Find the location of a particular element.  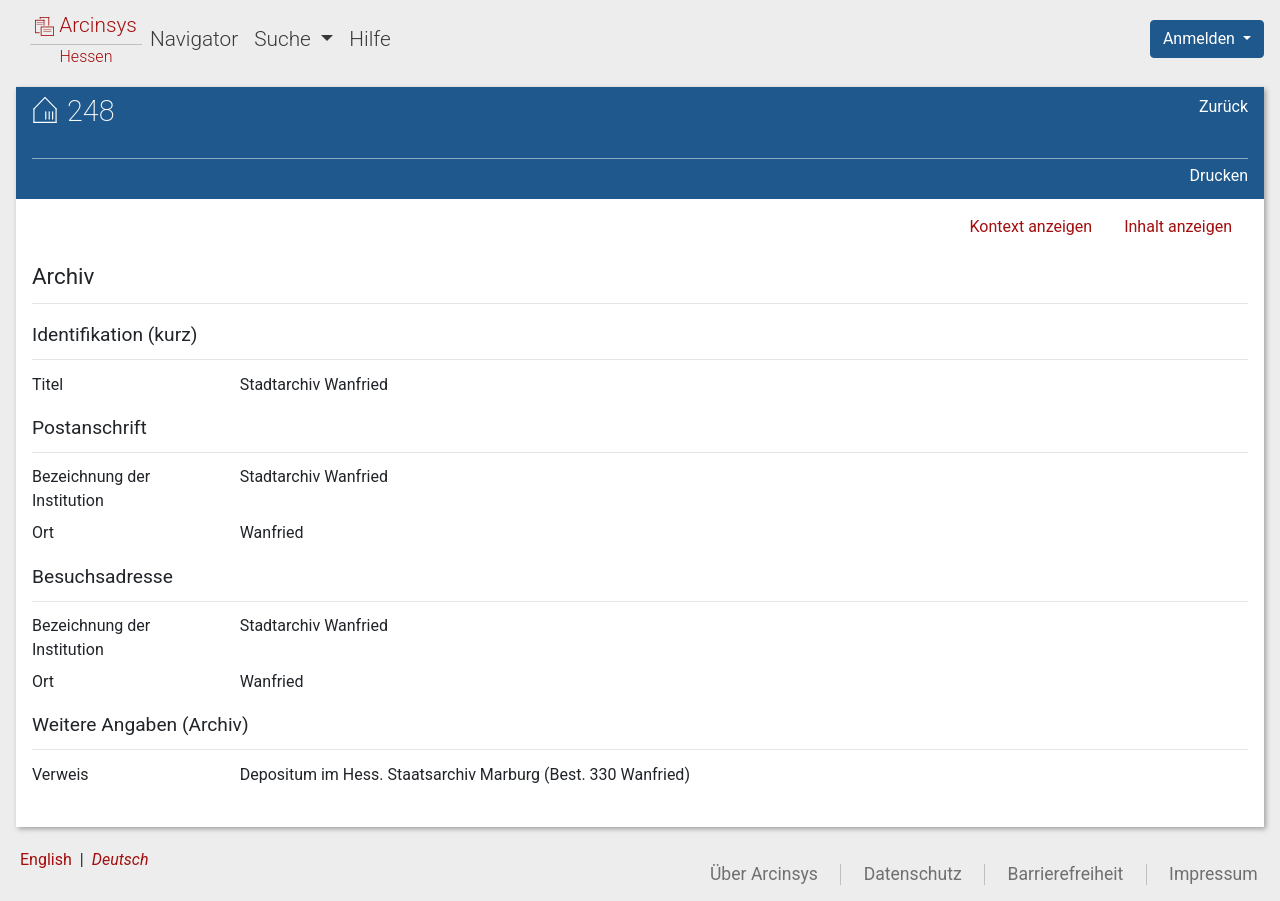

Zurück is located at coordinates (1223, 106).